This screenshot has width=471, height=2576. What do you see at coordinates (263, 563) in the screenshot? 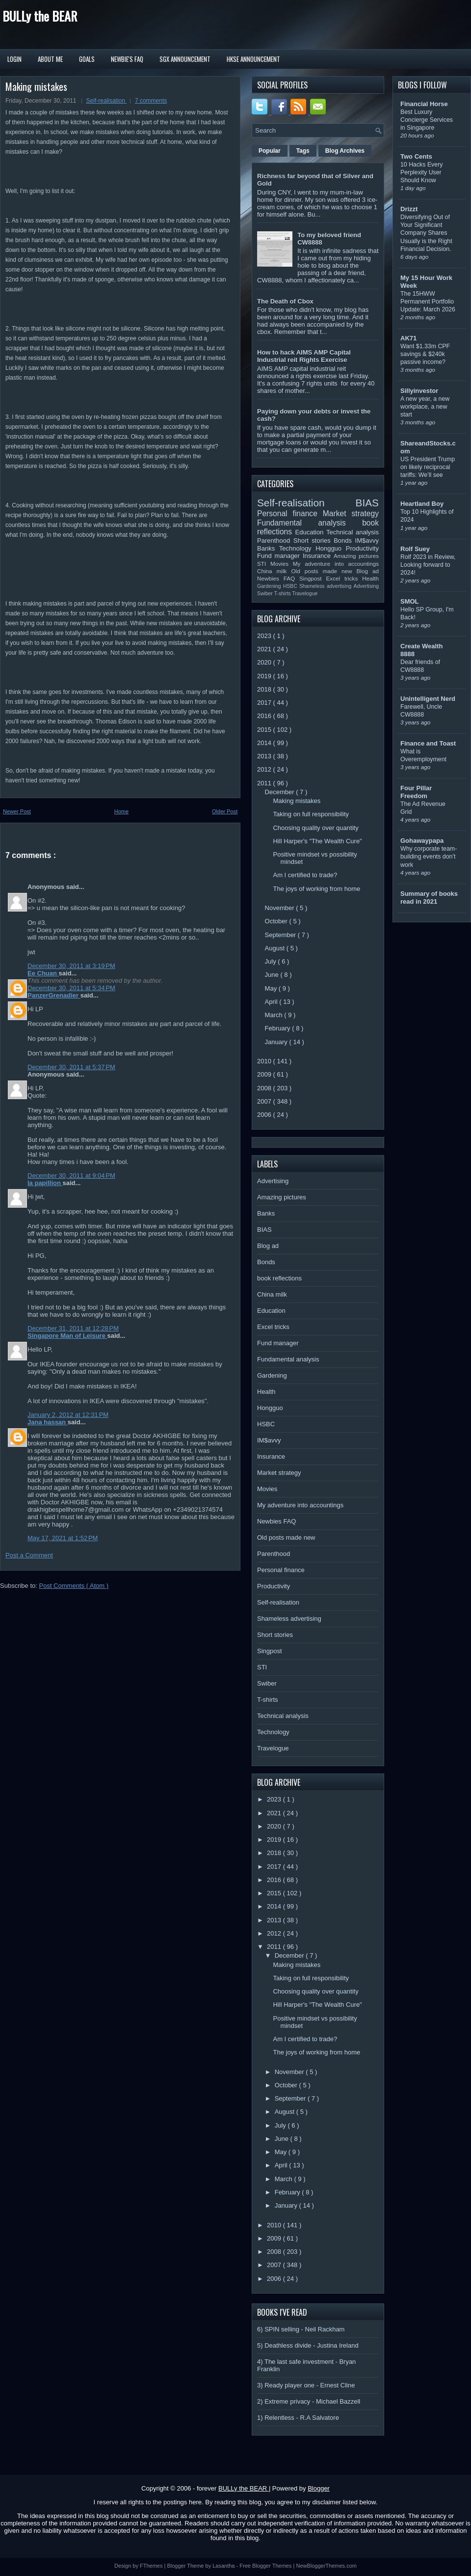
I see `STI` at bounding box center [263, 563].